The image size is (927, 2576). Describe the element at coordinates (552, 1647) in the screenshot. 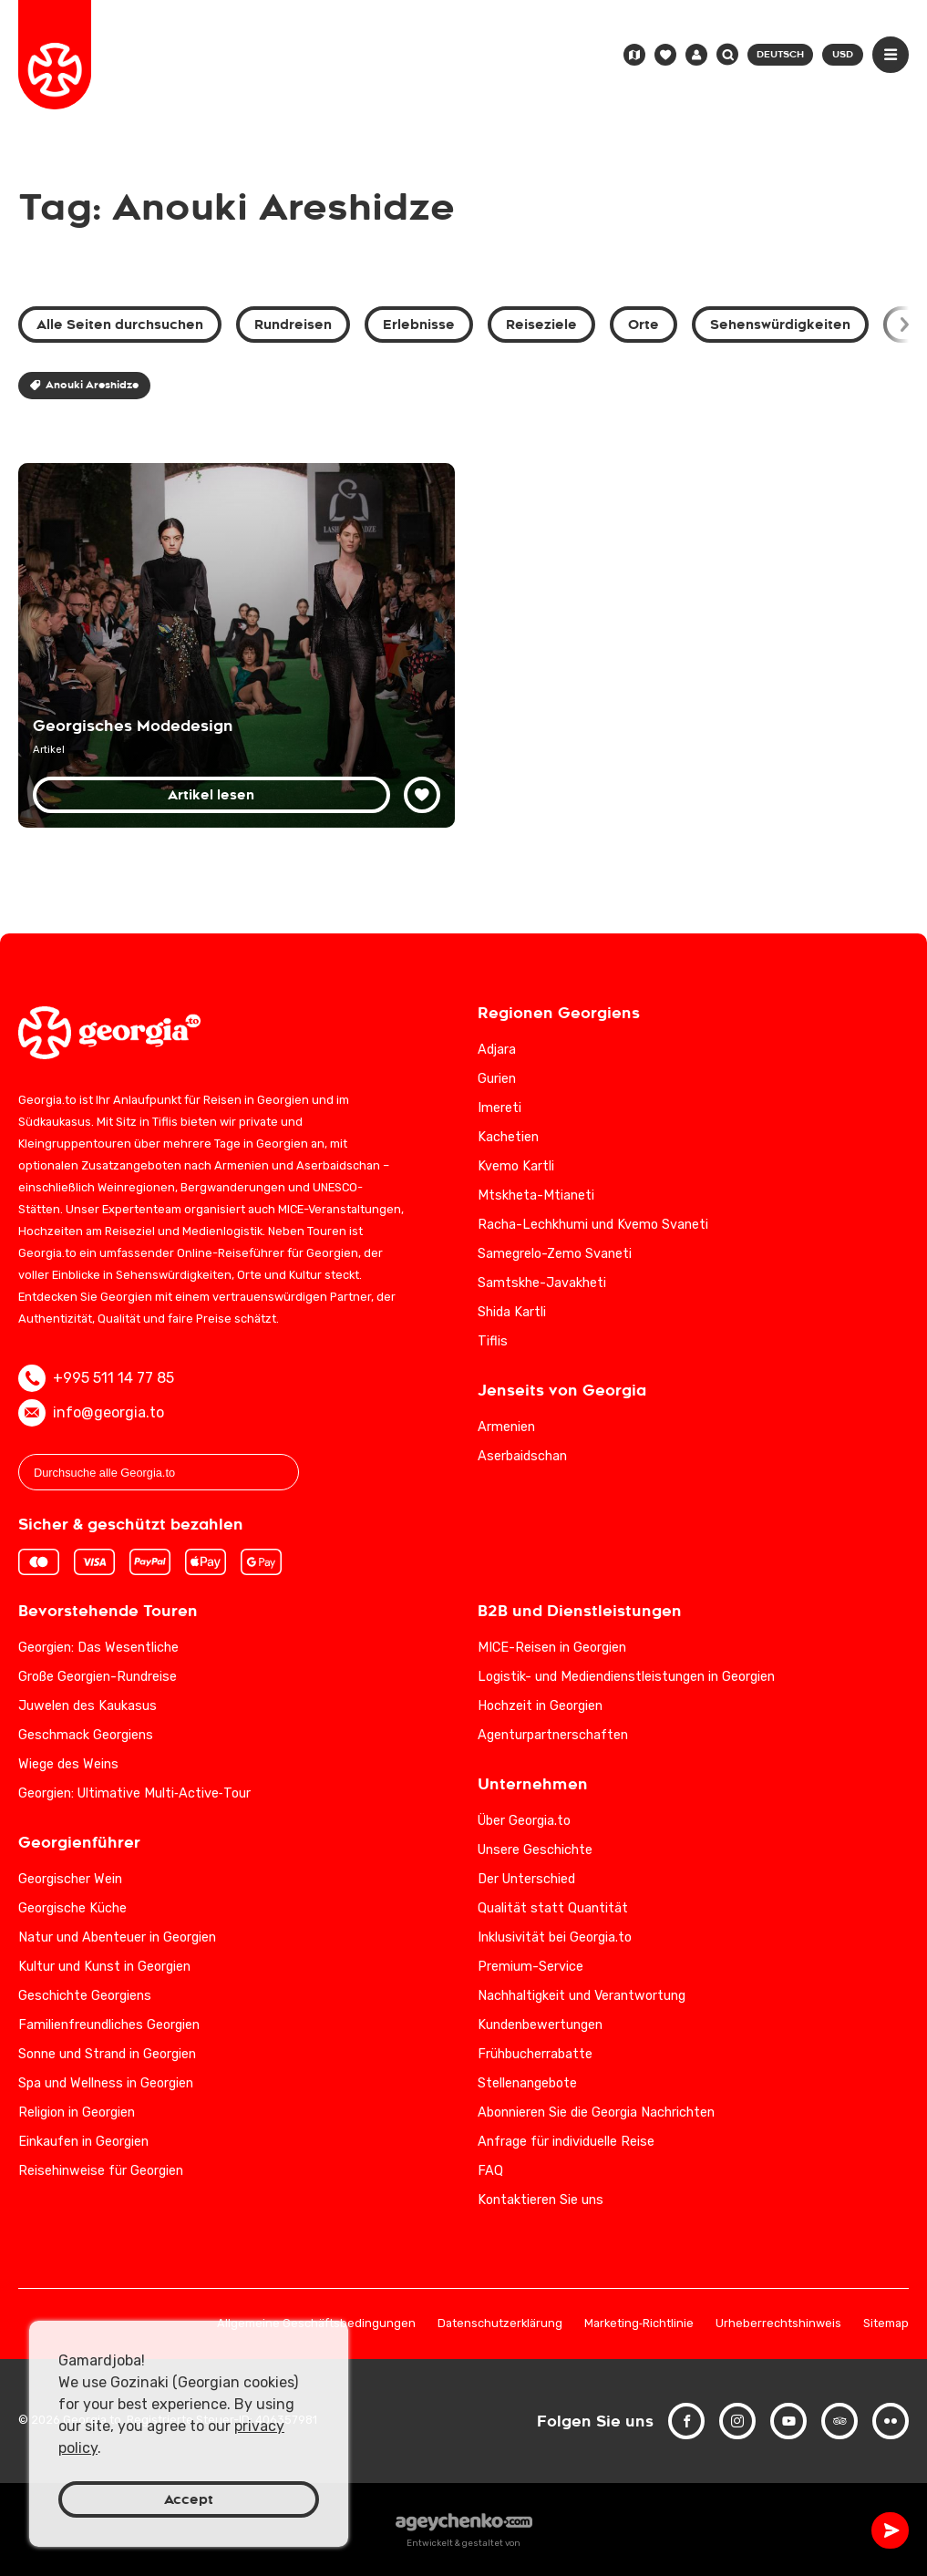

I see `MICE-Reisen in Georgien` at that location.